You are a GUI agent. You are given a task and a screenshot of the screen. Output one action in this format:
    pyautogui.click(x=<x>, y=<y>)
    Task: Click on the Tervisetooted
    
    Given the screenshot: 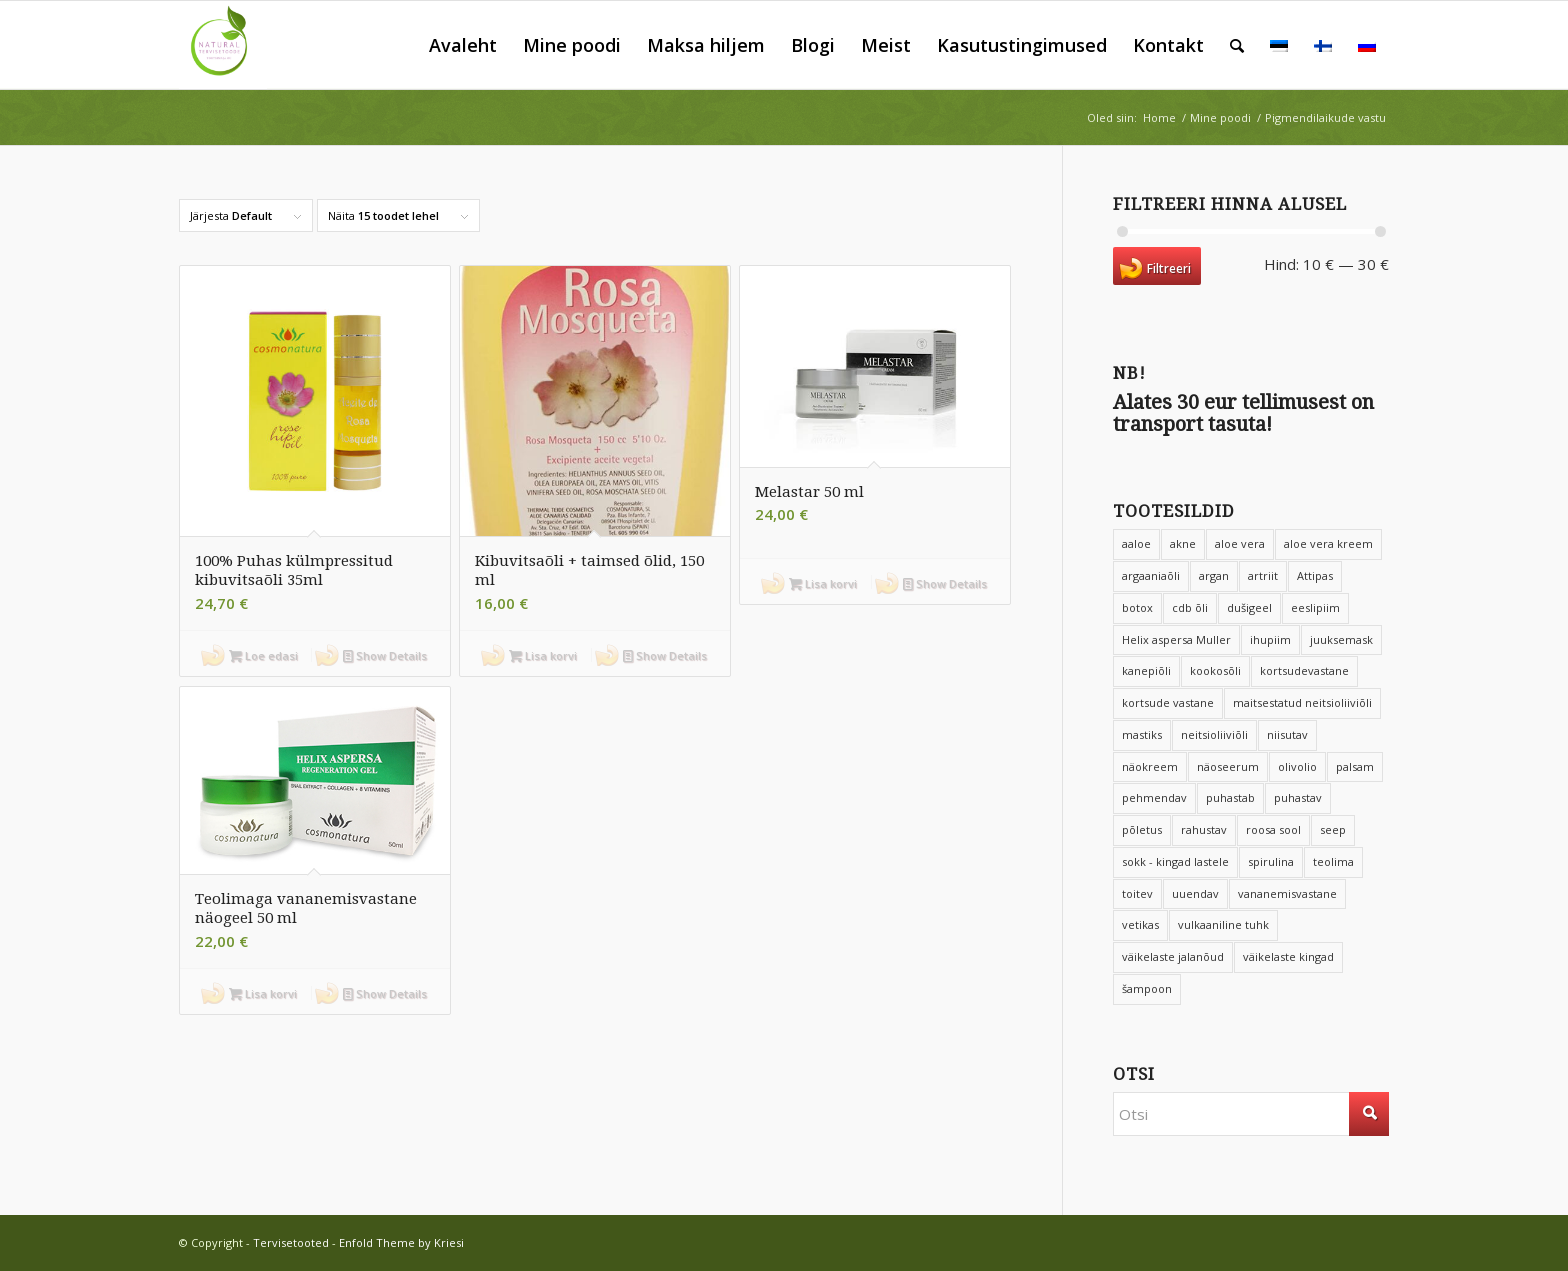 What is the action you would take?
    pyautogui.click(x=291, y=1242)
    